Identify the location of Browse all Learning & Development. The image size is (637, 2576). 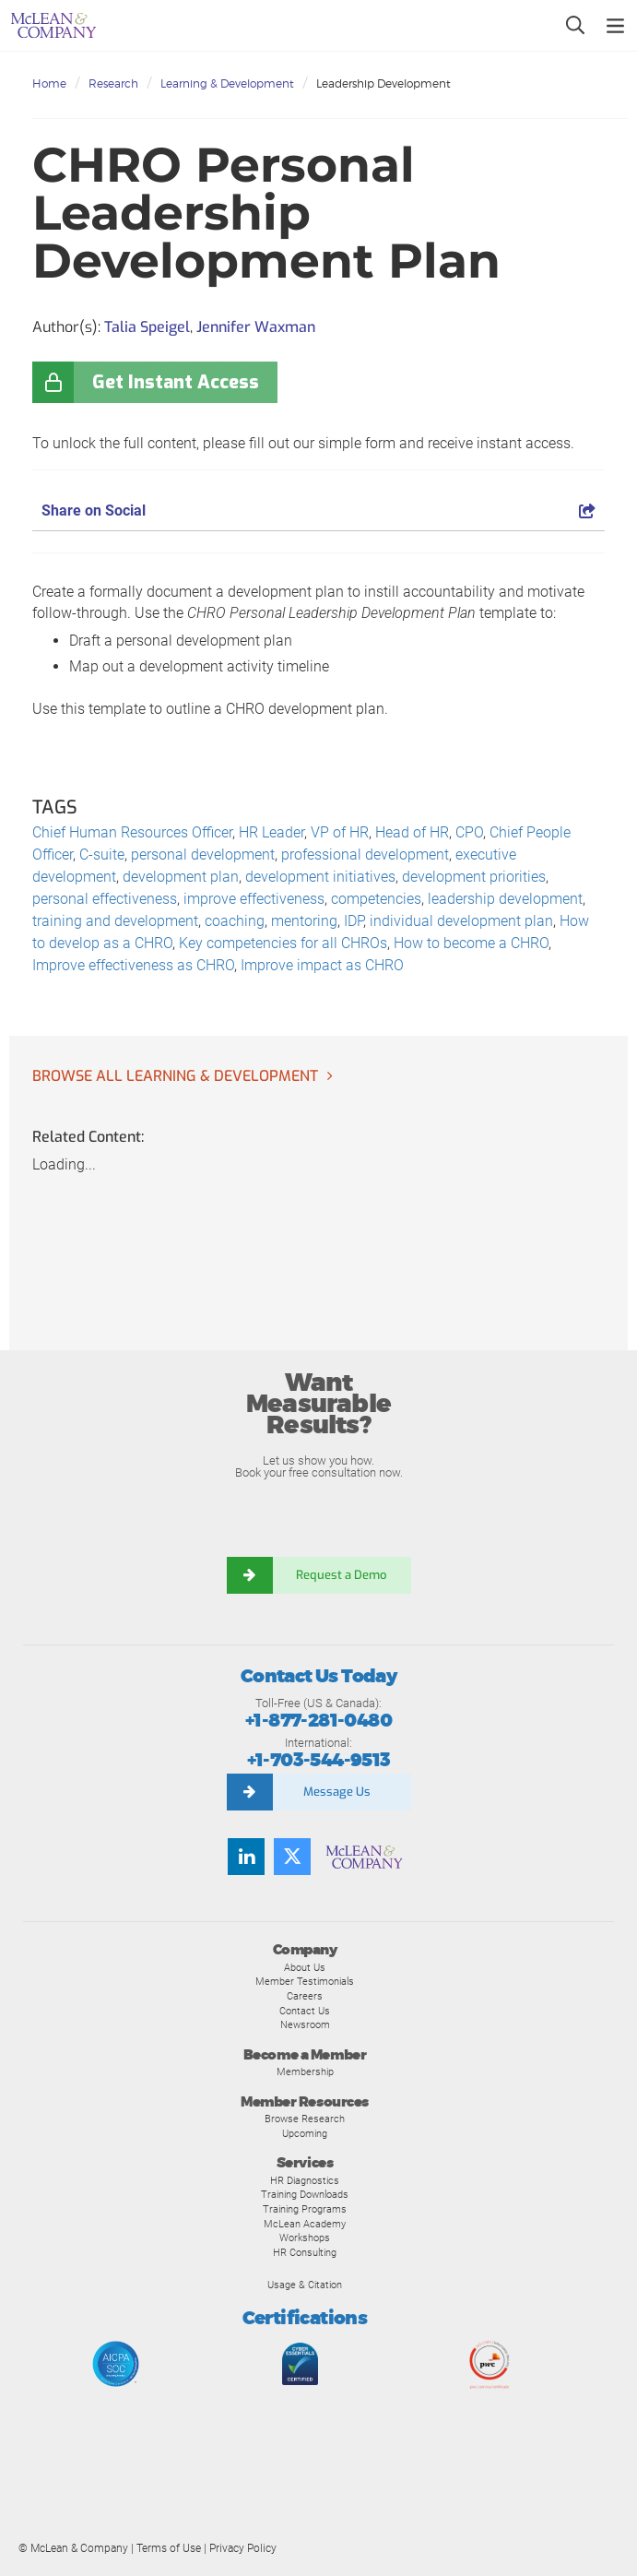
(175, 1076).